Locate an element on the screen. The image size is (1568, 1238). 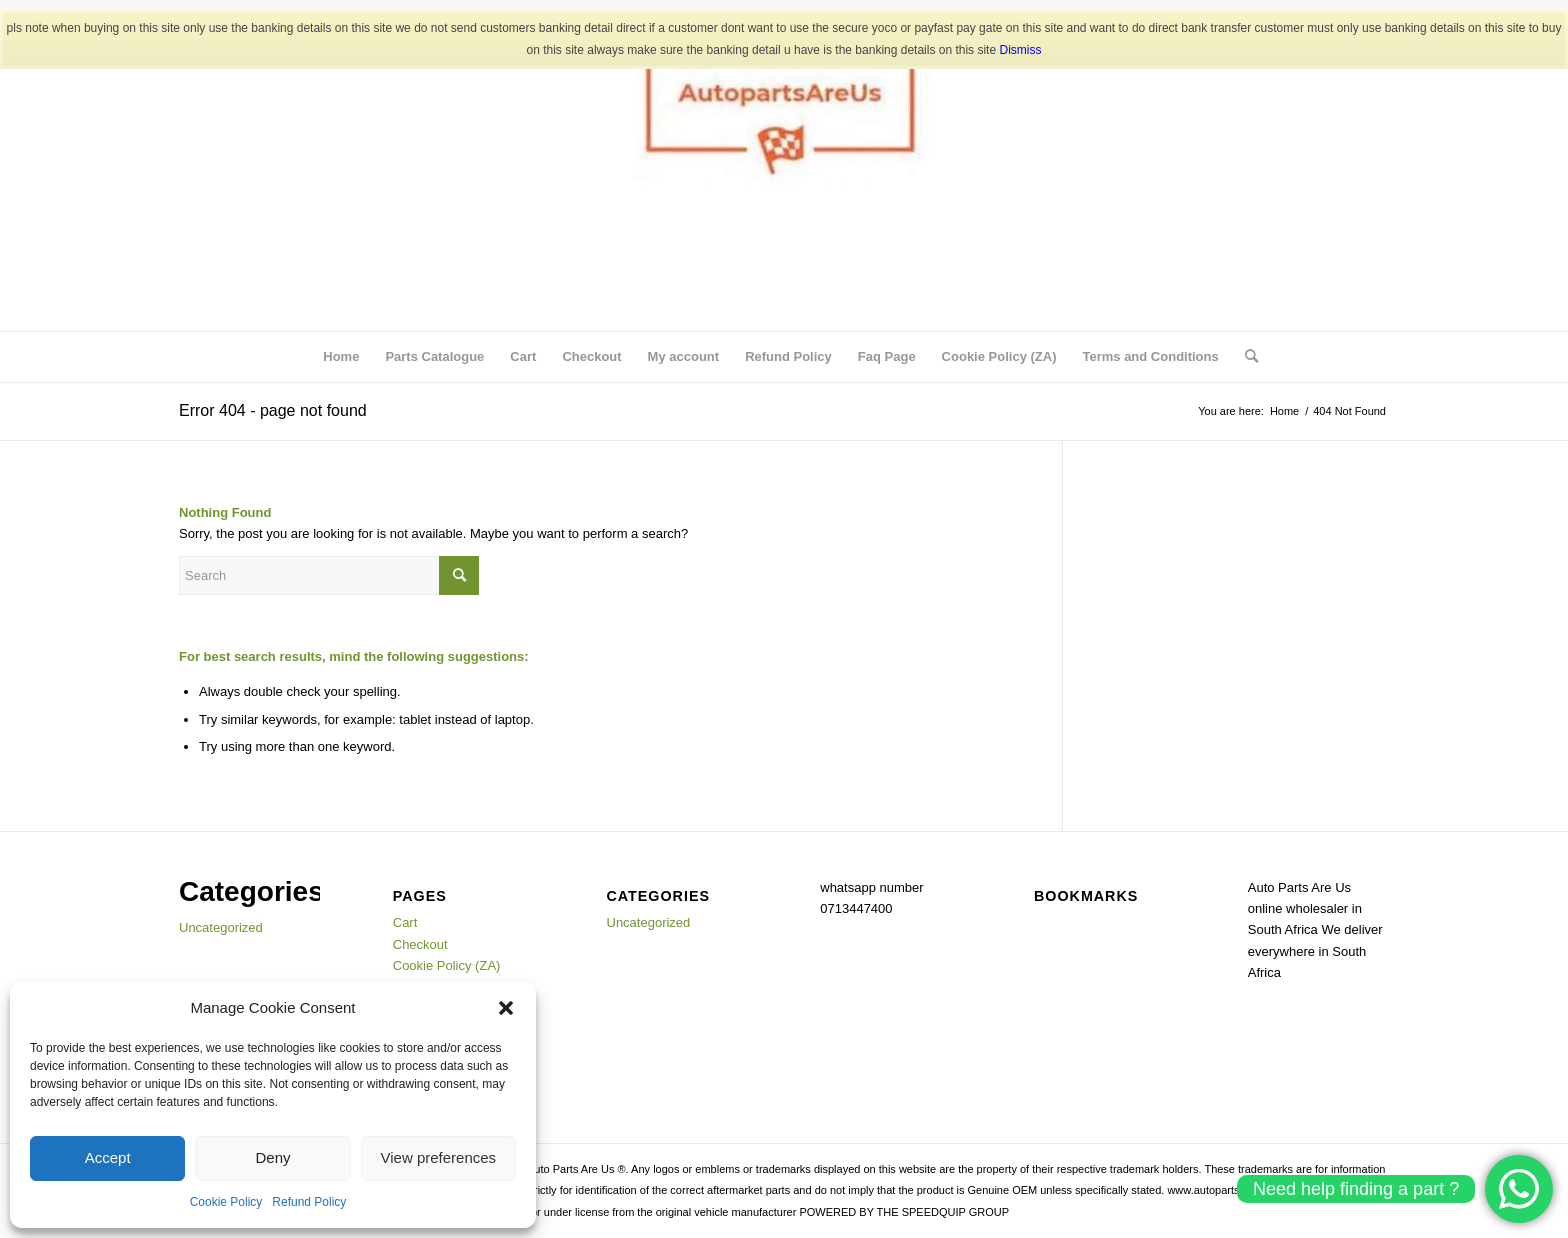
Terms and Conditions is located at coordinates (1150, 356).